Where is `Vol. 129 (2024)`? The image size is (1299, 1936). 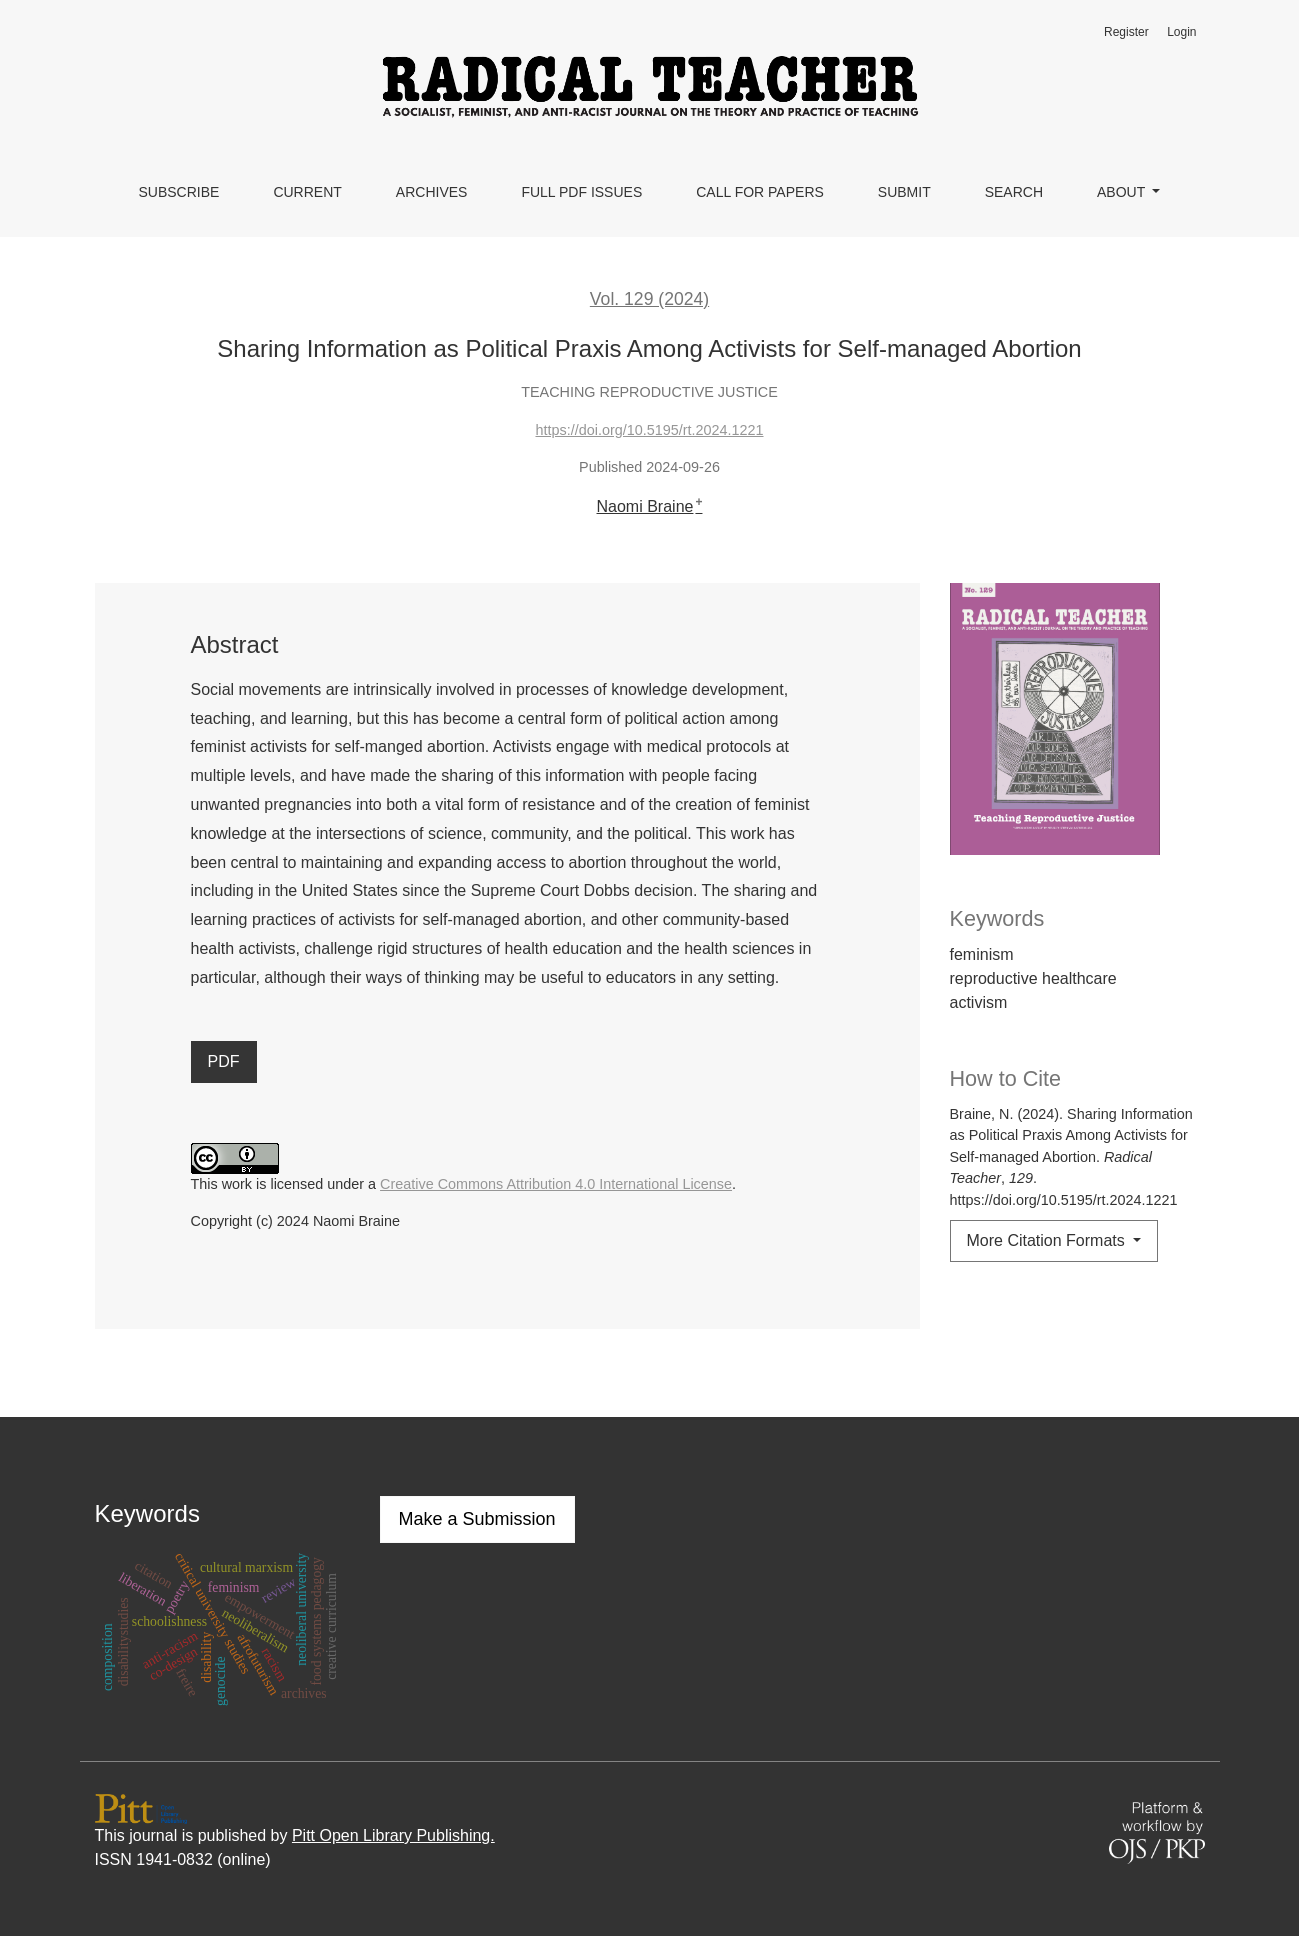 Vol. 129 (2024) is located at coordinates (649, 299).